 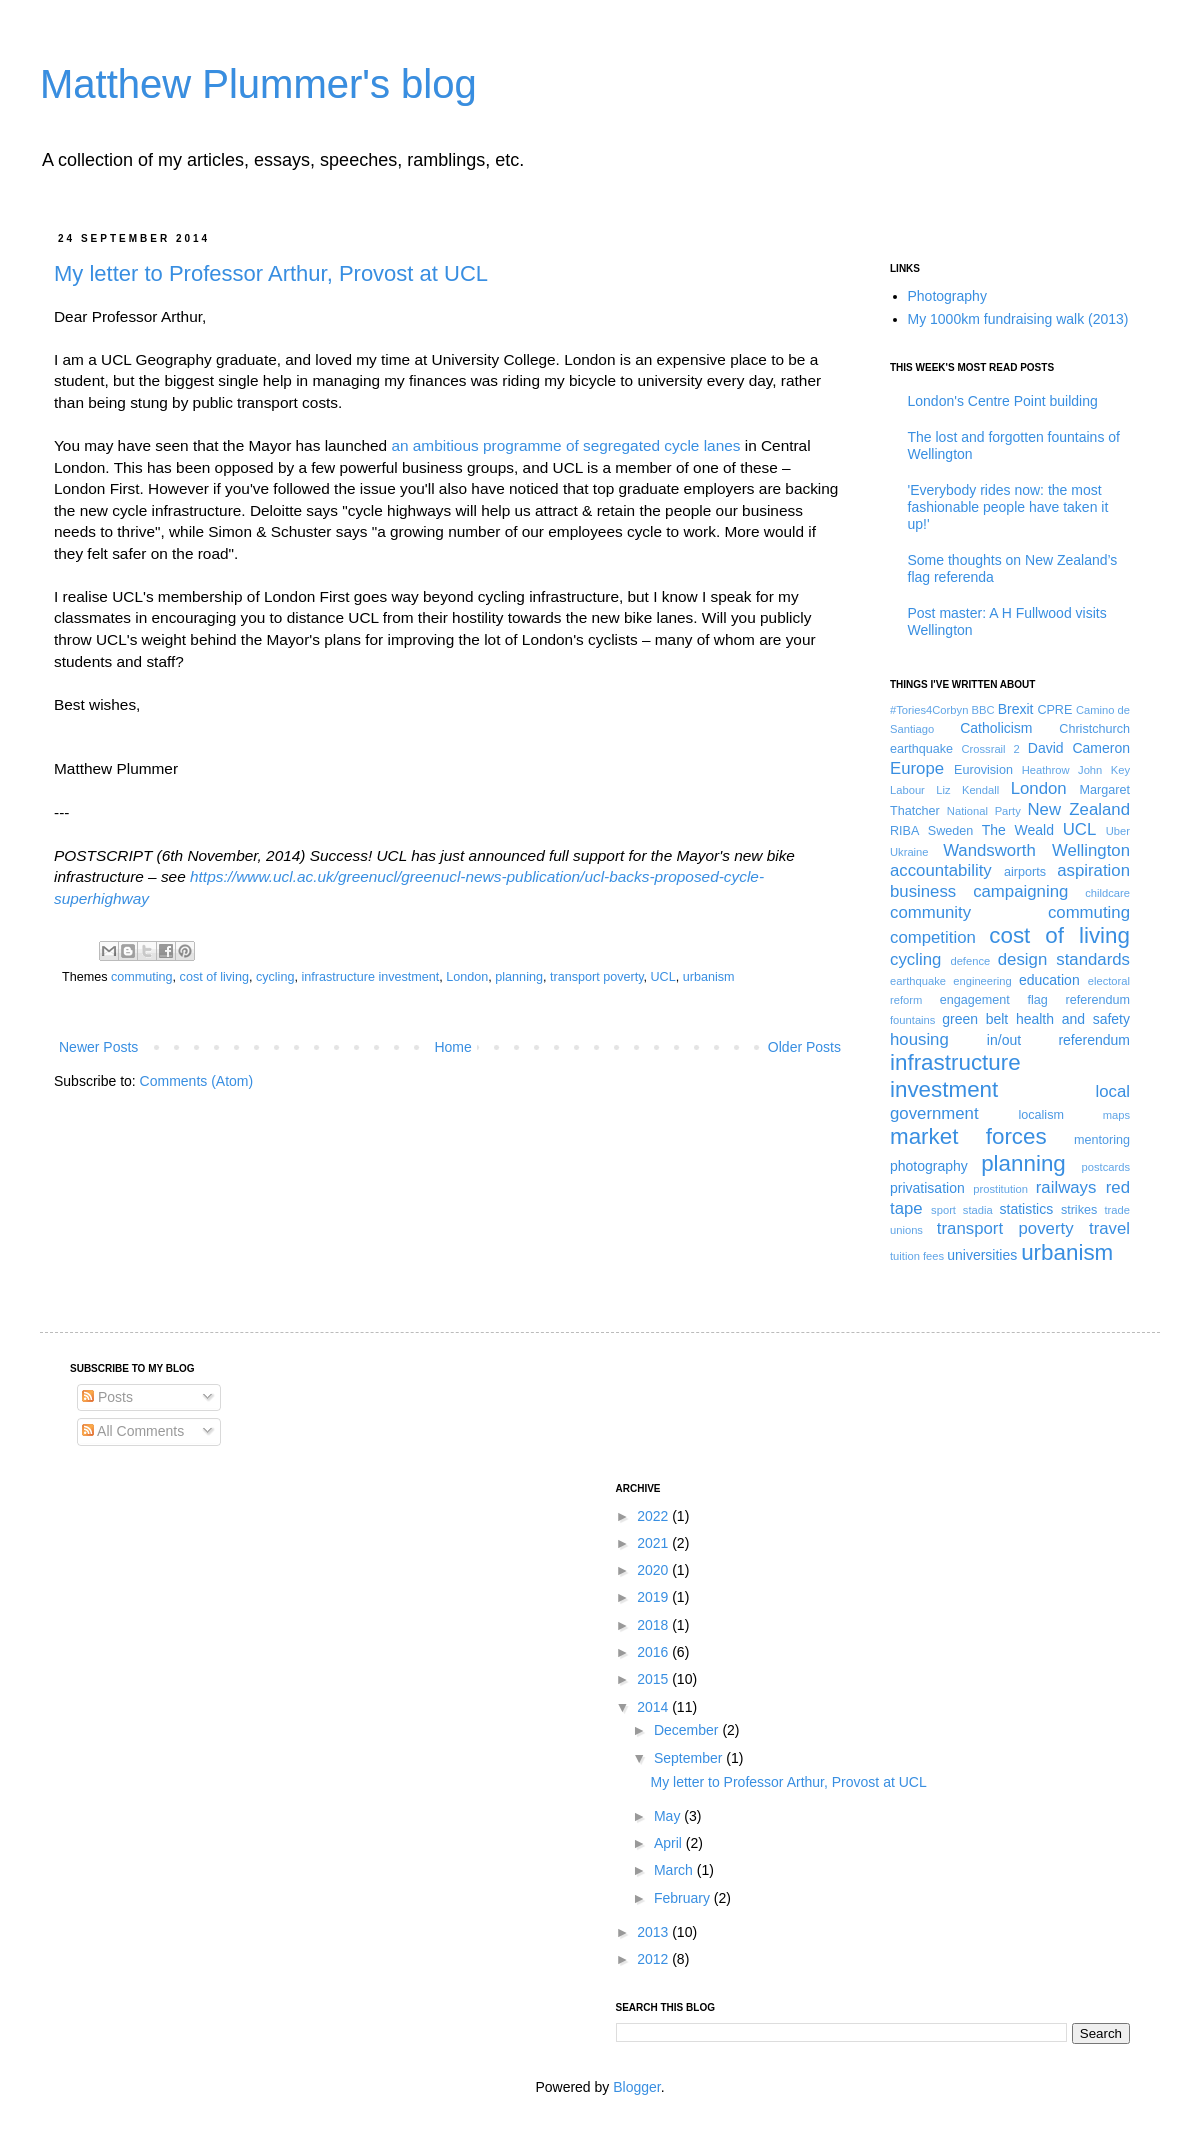 I want to click on photography, so click(x=929, y=1166).